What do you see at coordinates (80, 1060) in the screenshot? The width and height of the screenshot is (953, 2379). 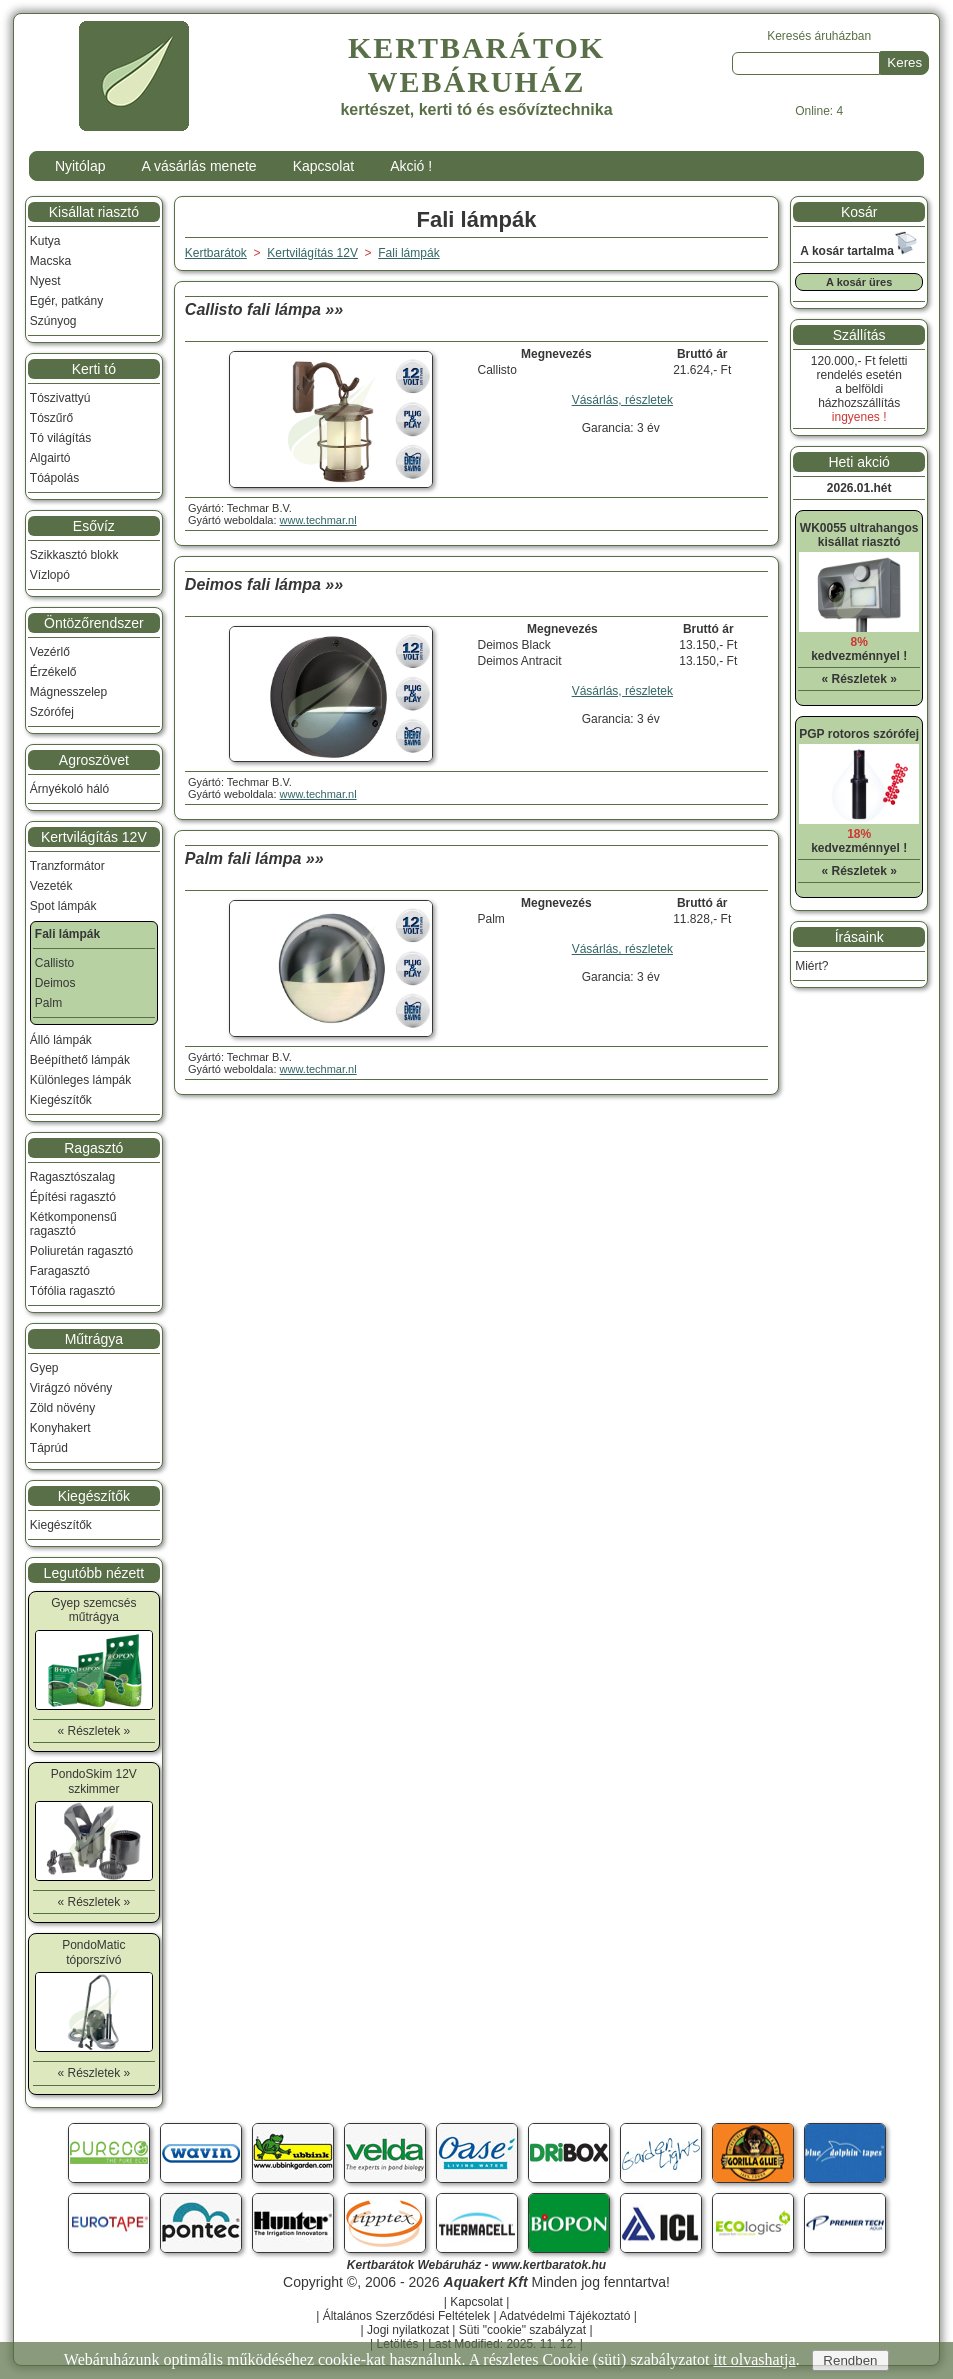 I see `Beépíthető lámpák` at bounding box center [80, 1060].